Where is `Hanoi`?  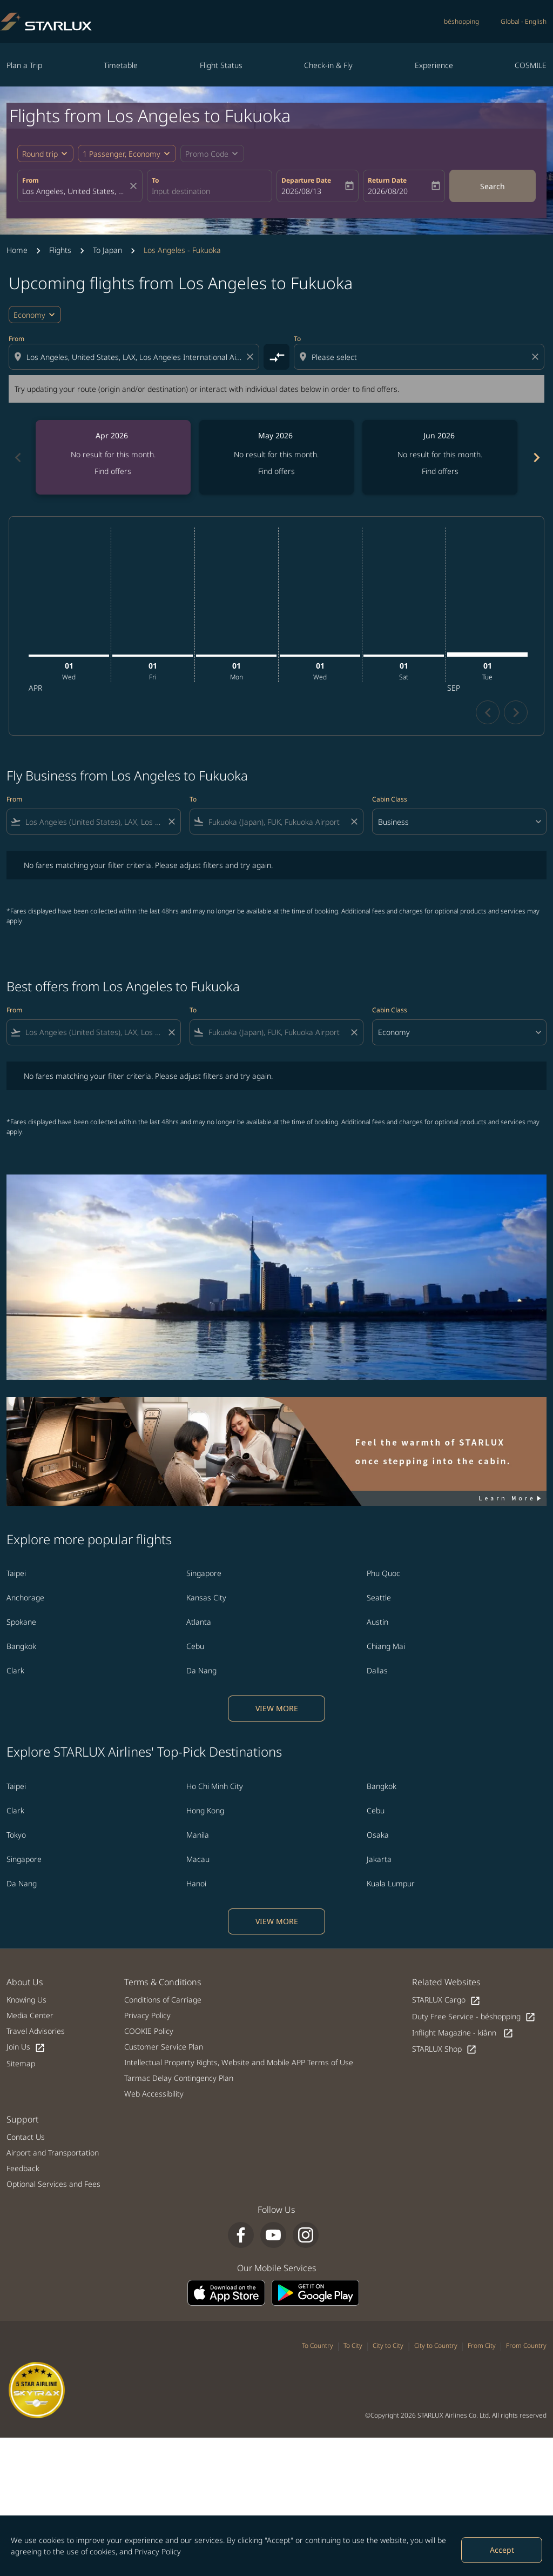 Hanoi is located at coordinates (196, 1883).